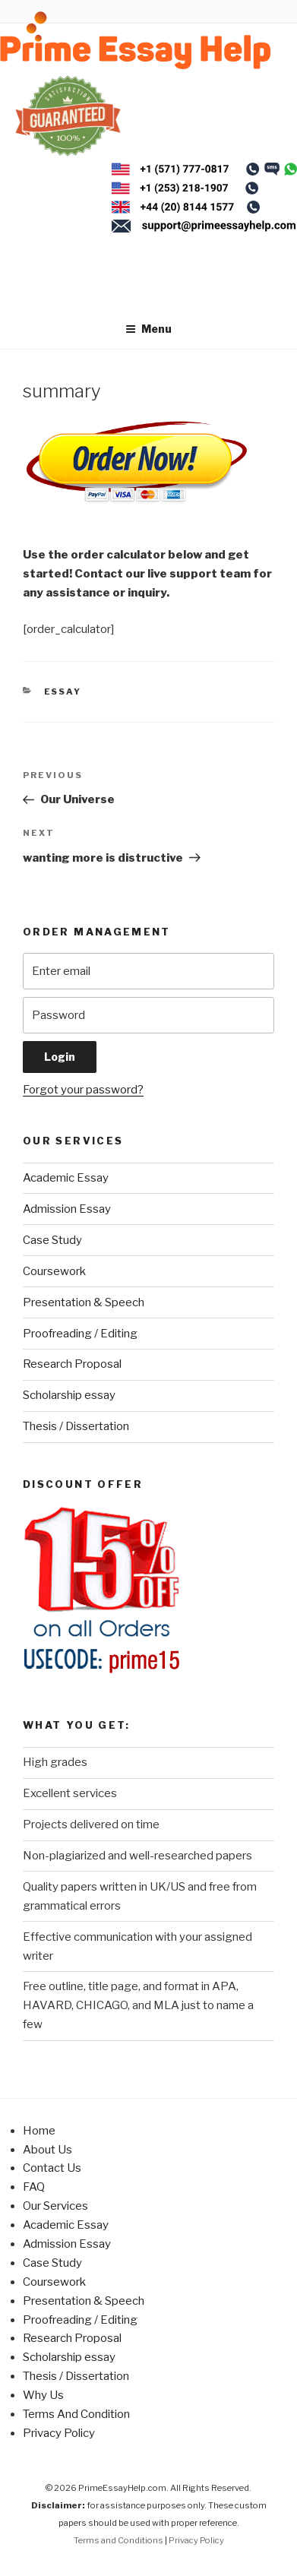  I want to click on Our Services, so click(55, 2206).